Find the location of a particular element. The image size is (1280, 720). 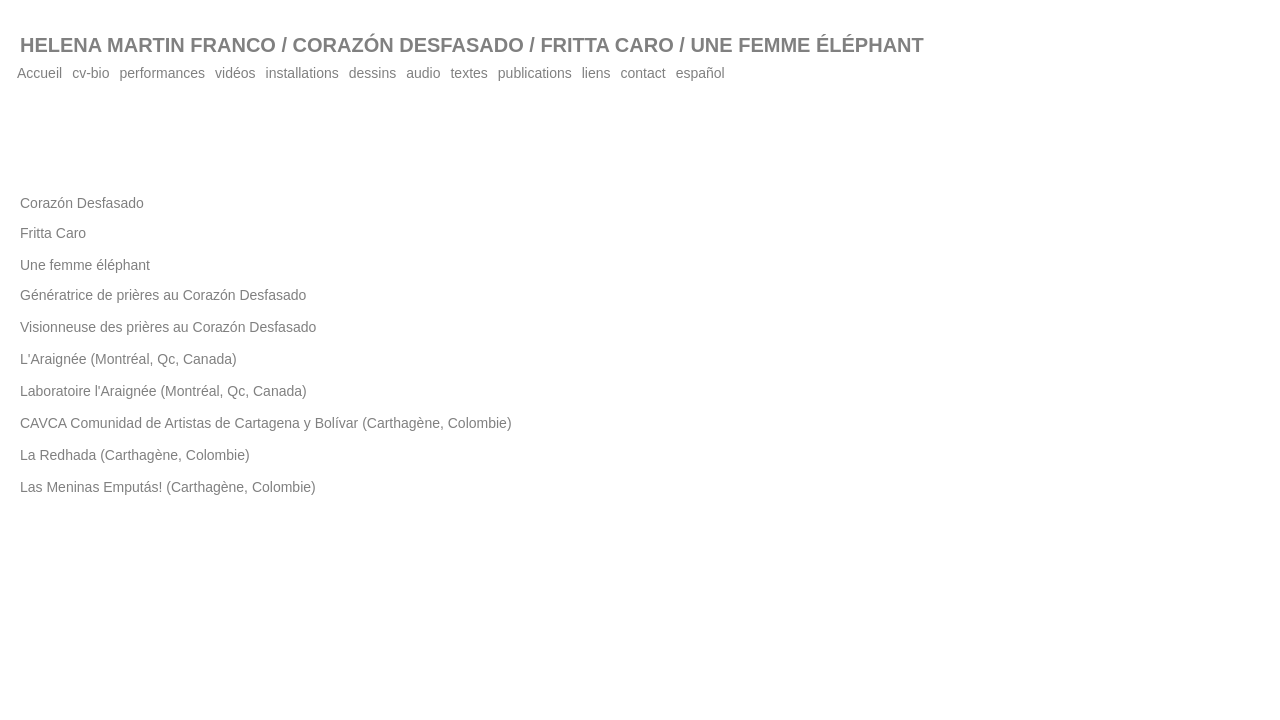

CORAZÓN DESFASADO / is located at coordinates (411, 45).